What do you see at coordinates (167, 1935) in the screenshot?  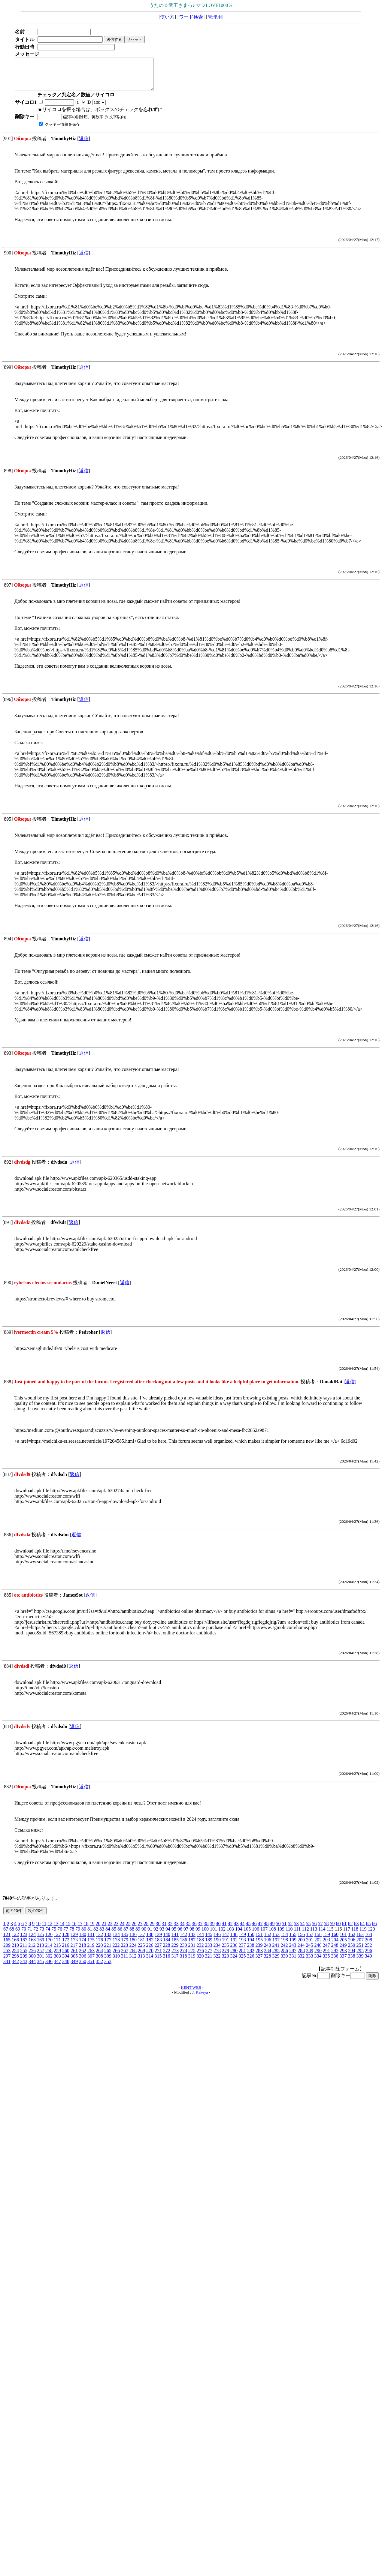 I see `94` at bounding box center [167, 1935].